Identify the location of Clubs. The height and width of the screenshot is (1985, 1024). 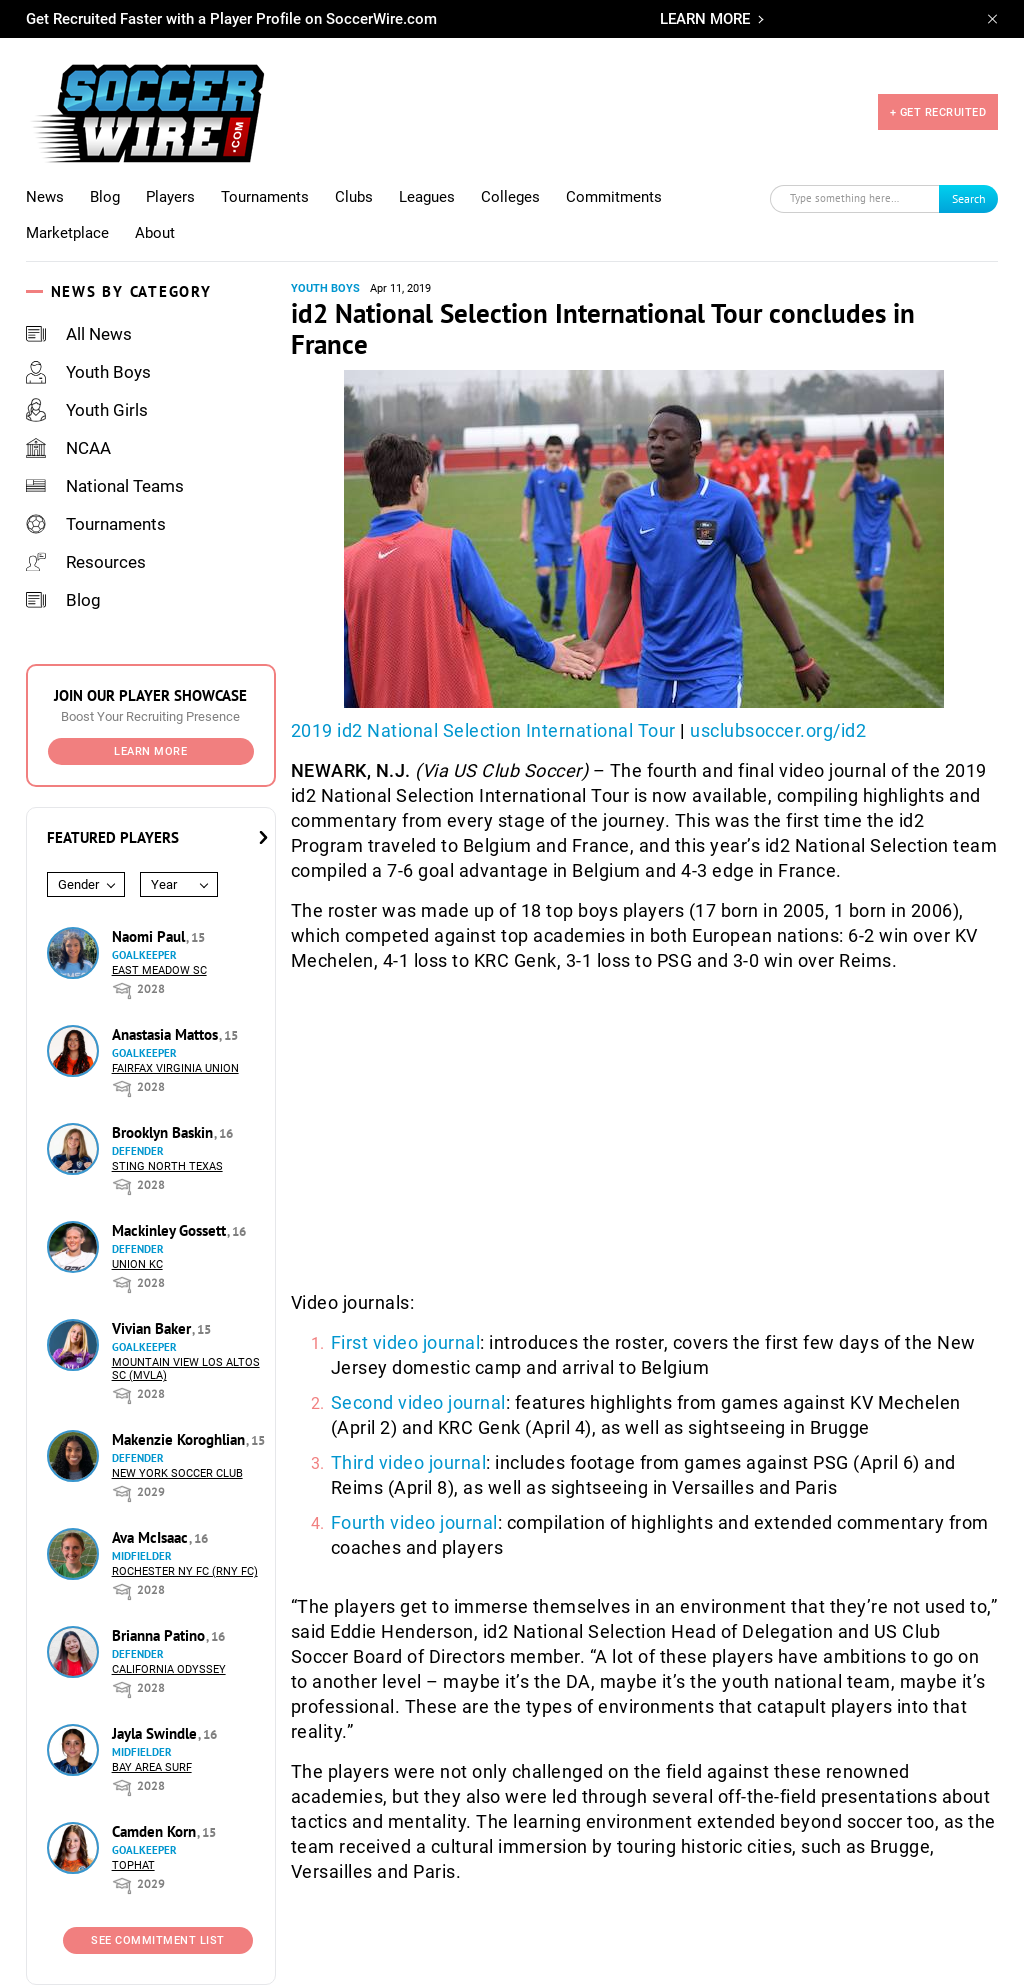
(354, 197).